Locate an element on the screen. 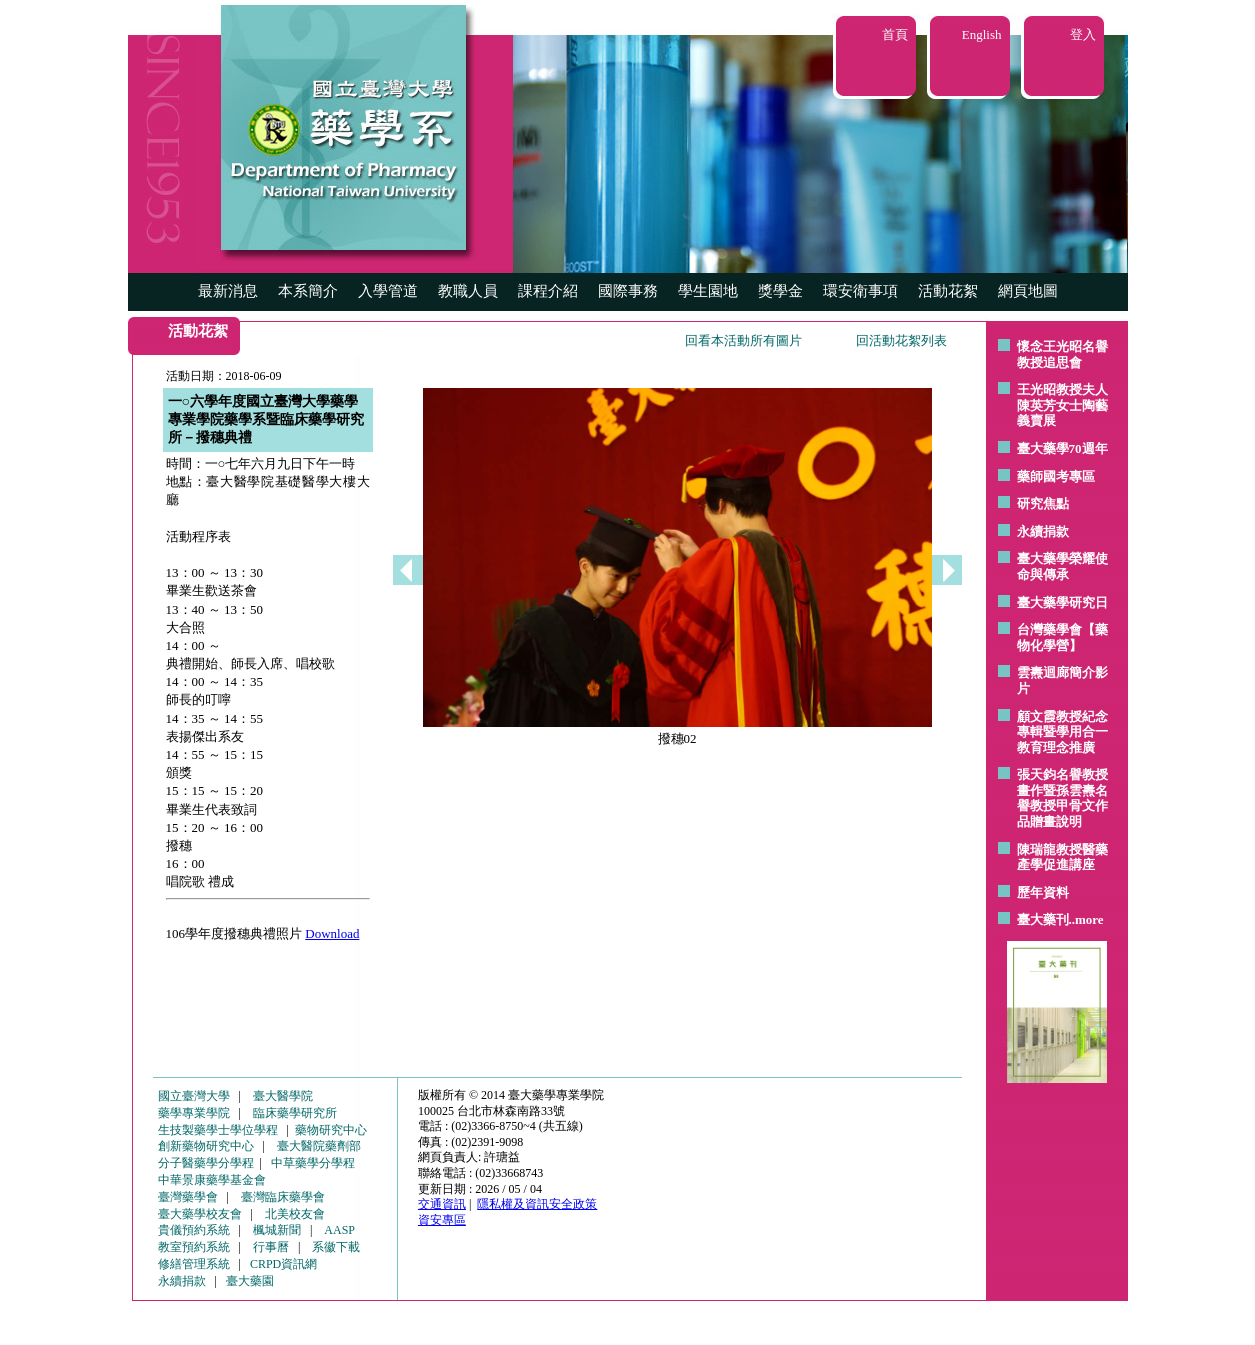 Image resolution: width=1255 pixels, height=1345 pixels. 活動花絮 is located at coordinates (948, 291).